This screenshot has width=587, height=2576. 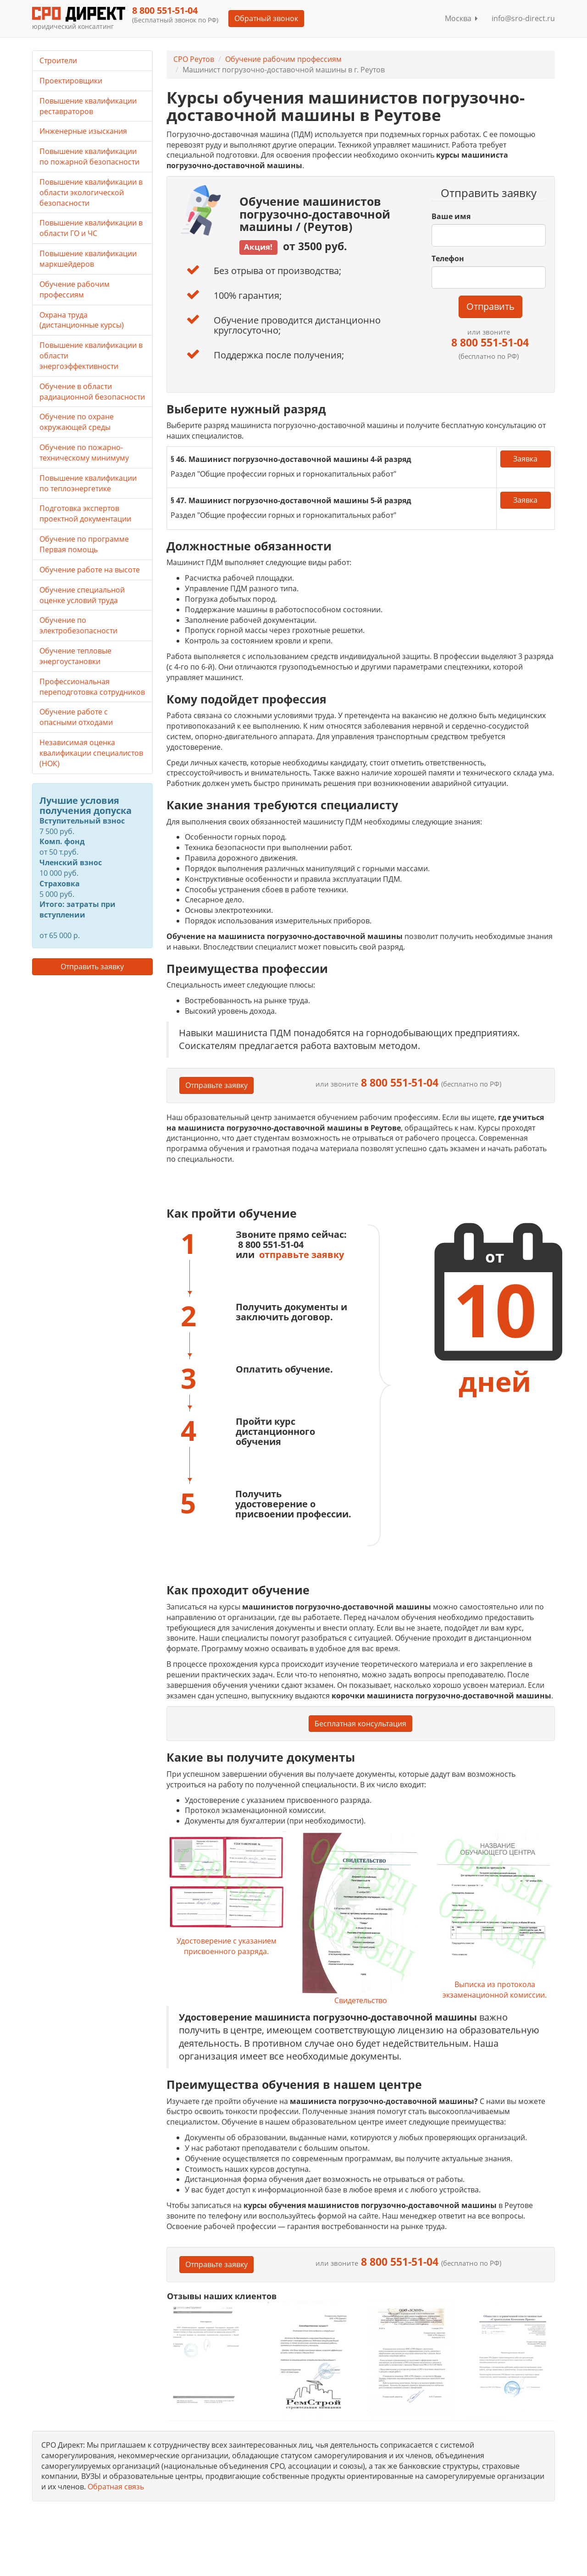 What do you see at coordinates (78, 625) in the screenshot?
I see `Обучение по электробезопасности` at bounding box center [78, 625].